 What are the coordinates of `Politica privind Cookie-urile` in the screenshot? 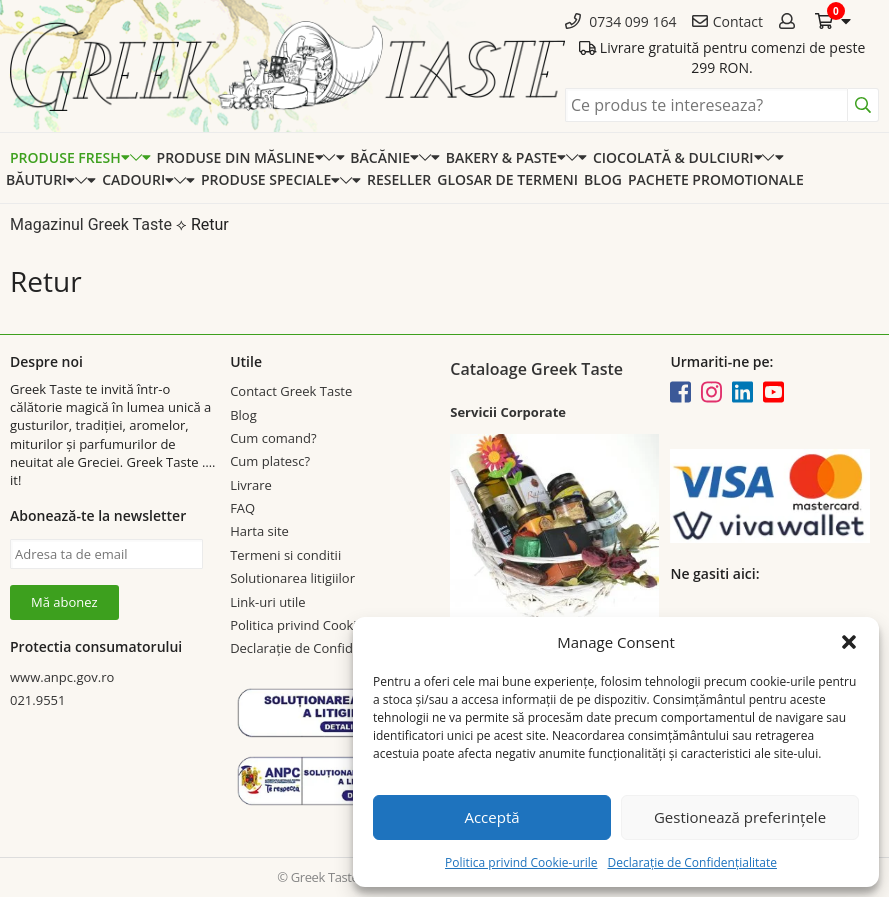 It's located at (521, 862).